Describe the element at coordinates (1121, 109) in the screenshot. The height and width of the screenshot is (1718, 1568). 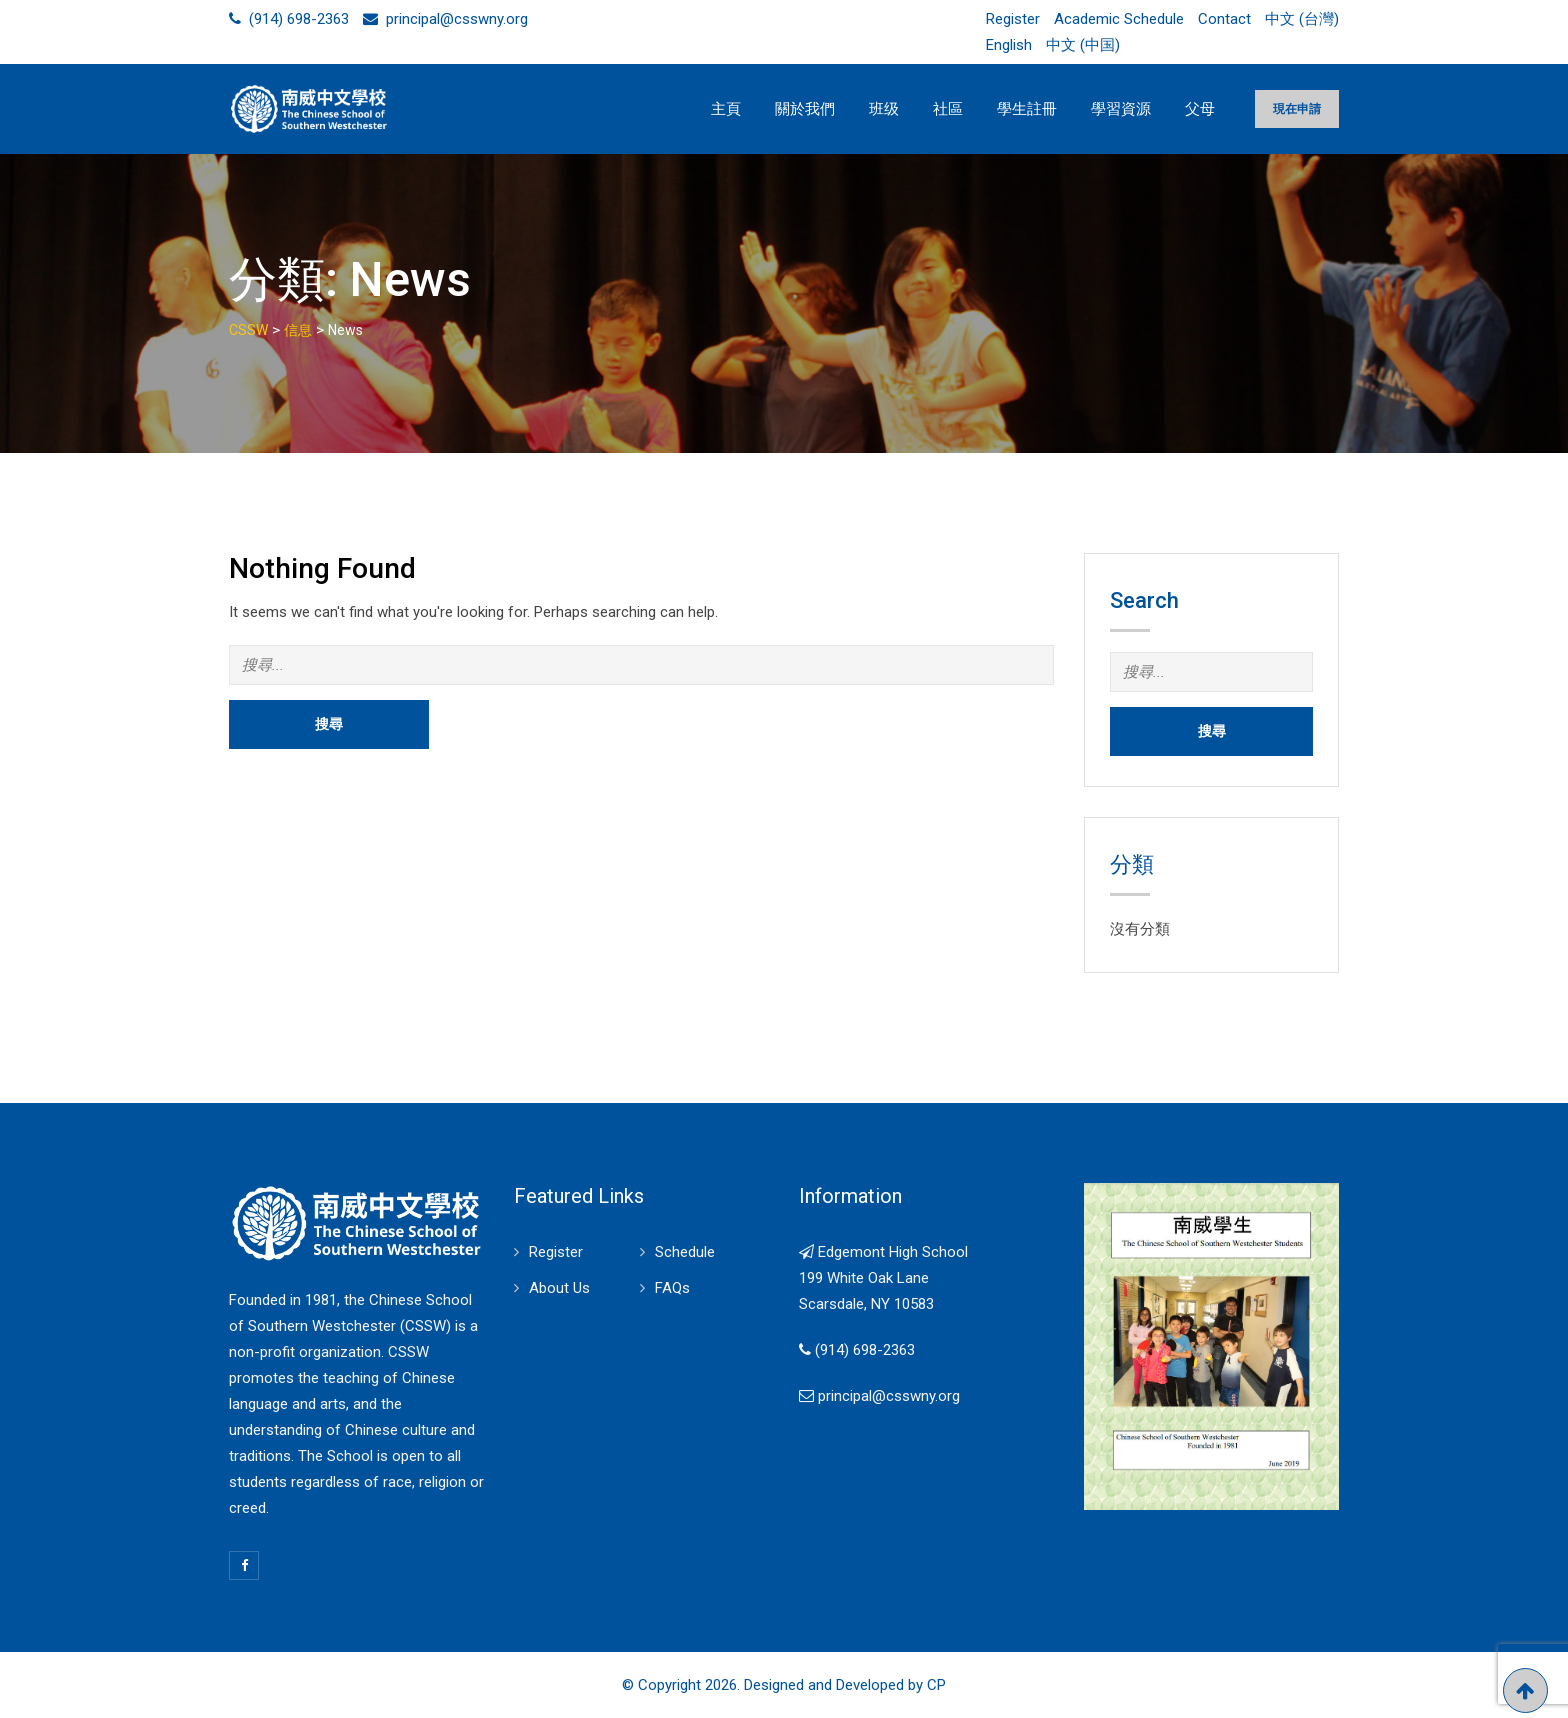
I see `學習資源` at that location.